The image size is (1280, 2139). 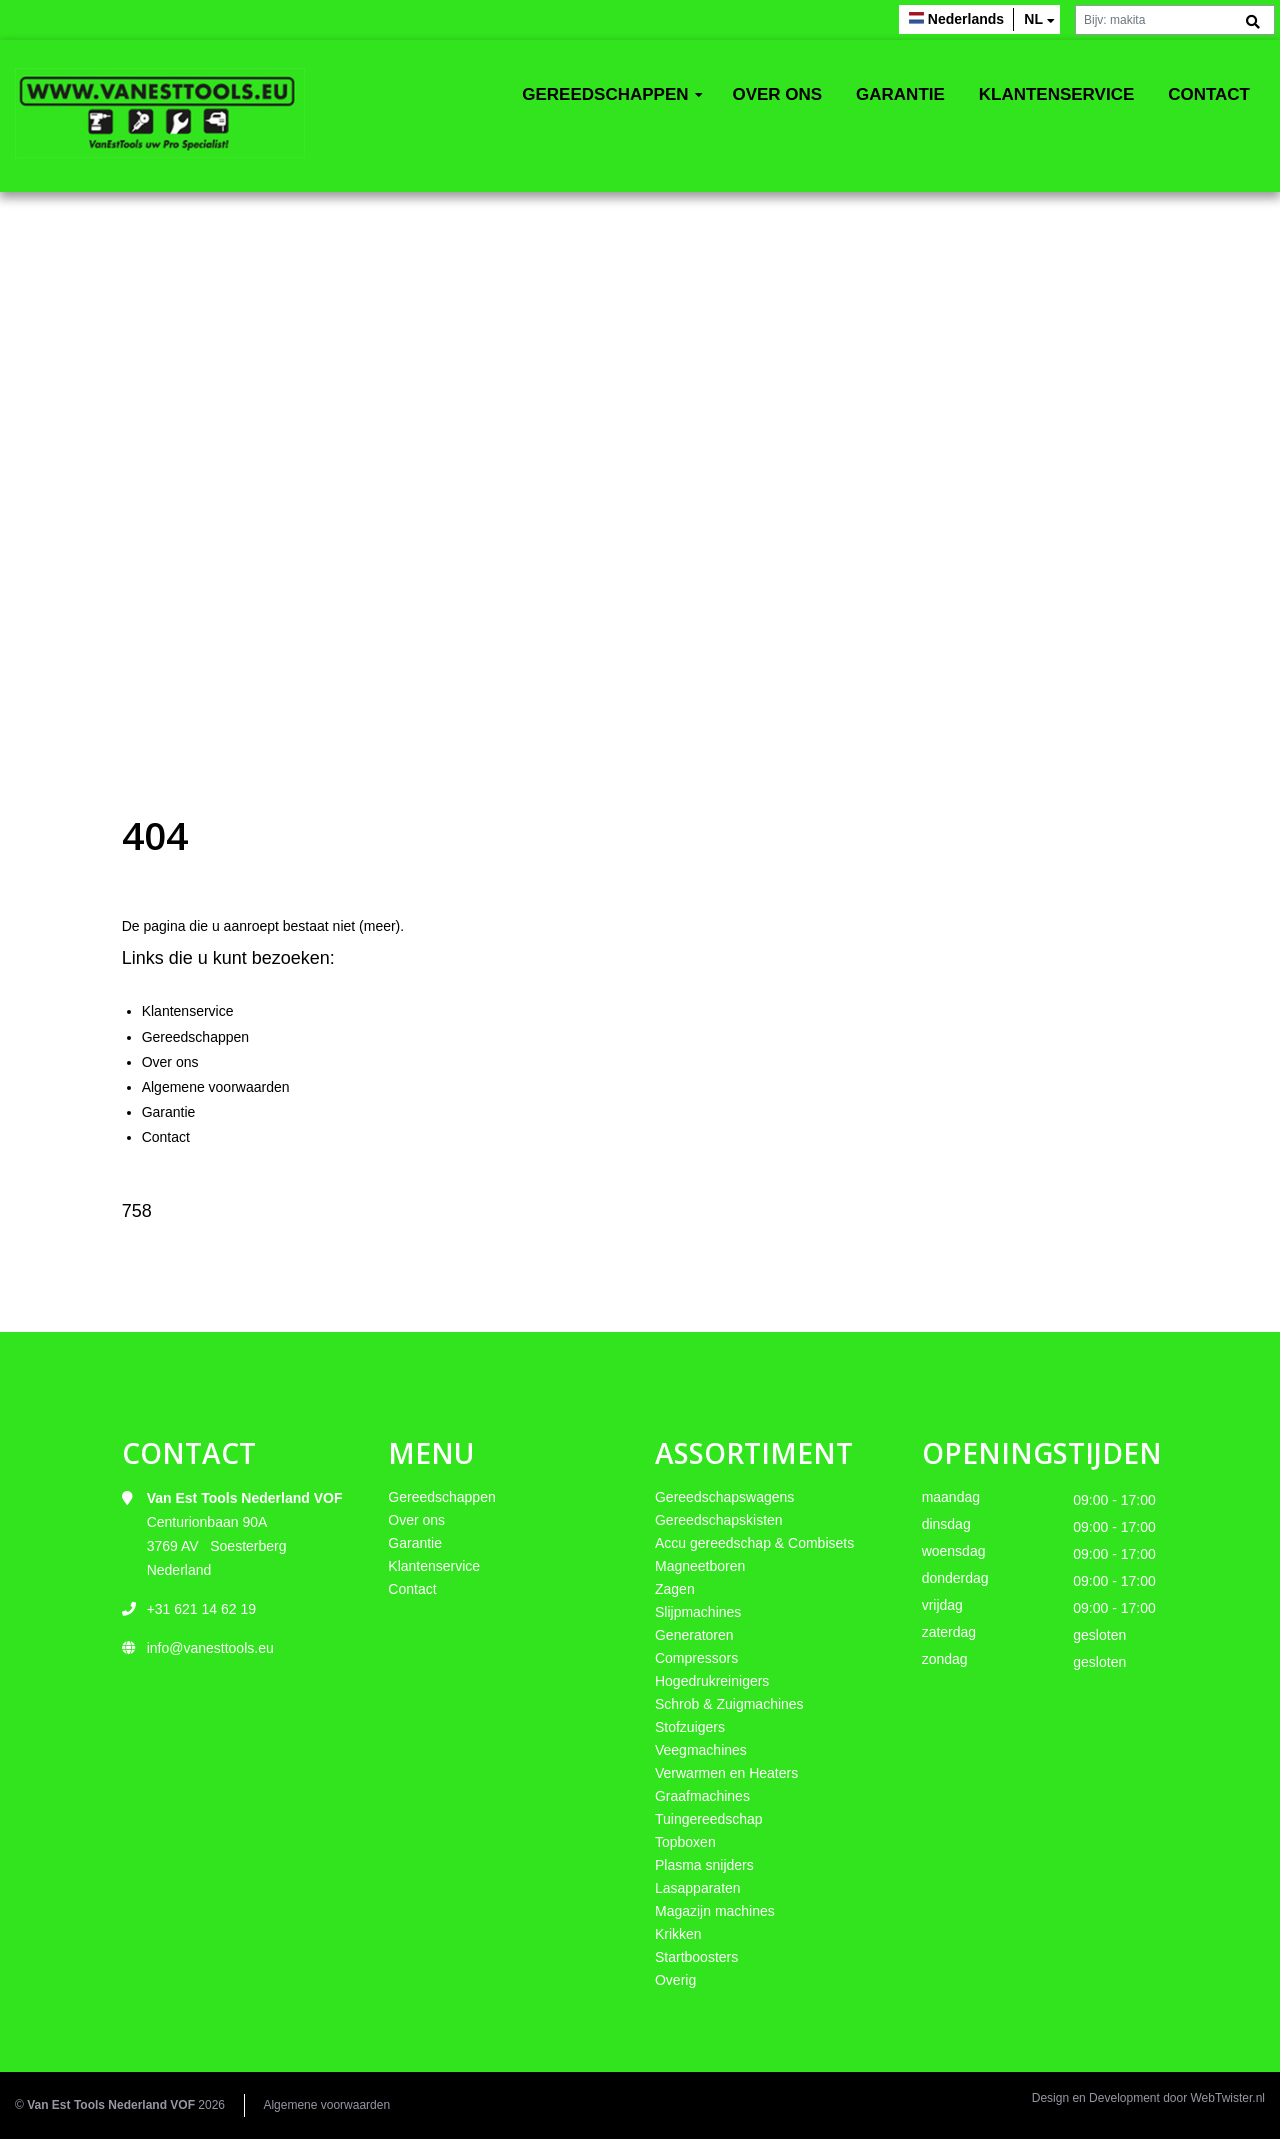 What do you see at coordinates (696, 1957) in the screenshot?
I see `Startboosters` at bounding box center [696, 1957].